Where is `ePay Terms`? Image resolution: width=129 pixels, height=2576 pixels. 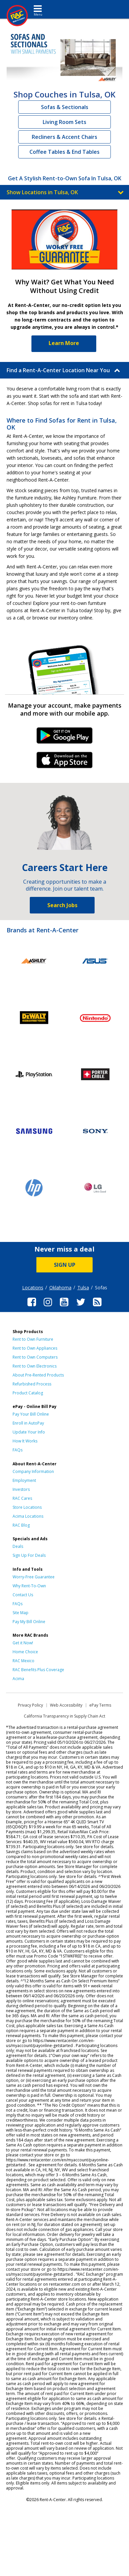
ePay Terms is located at coordinates (100, 1705).